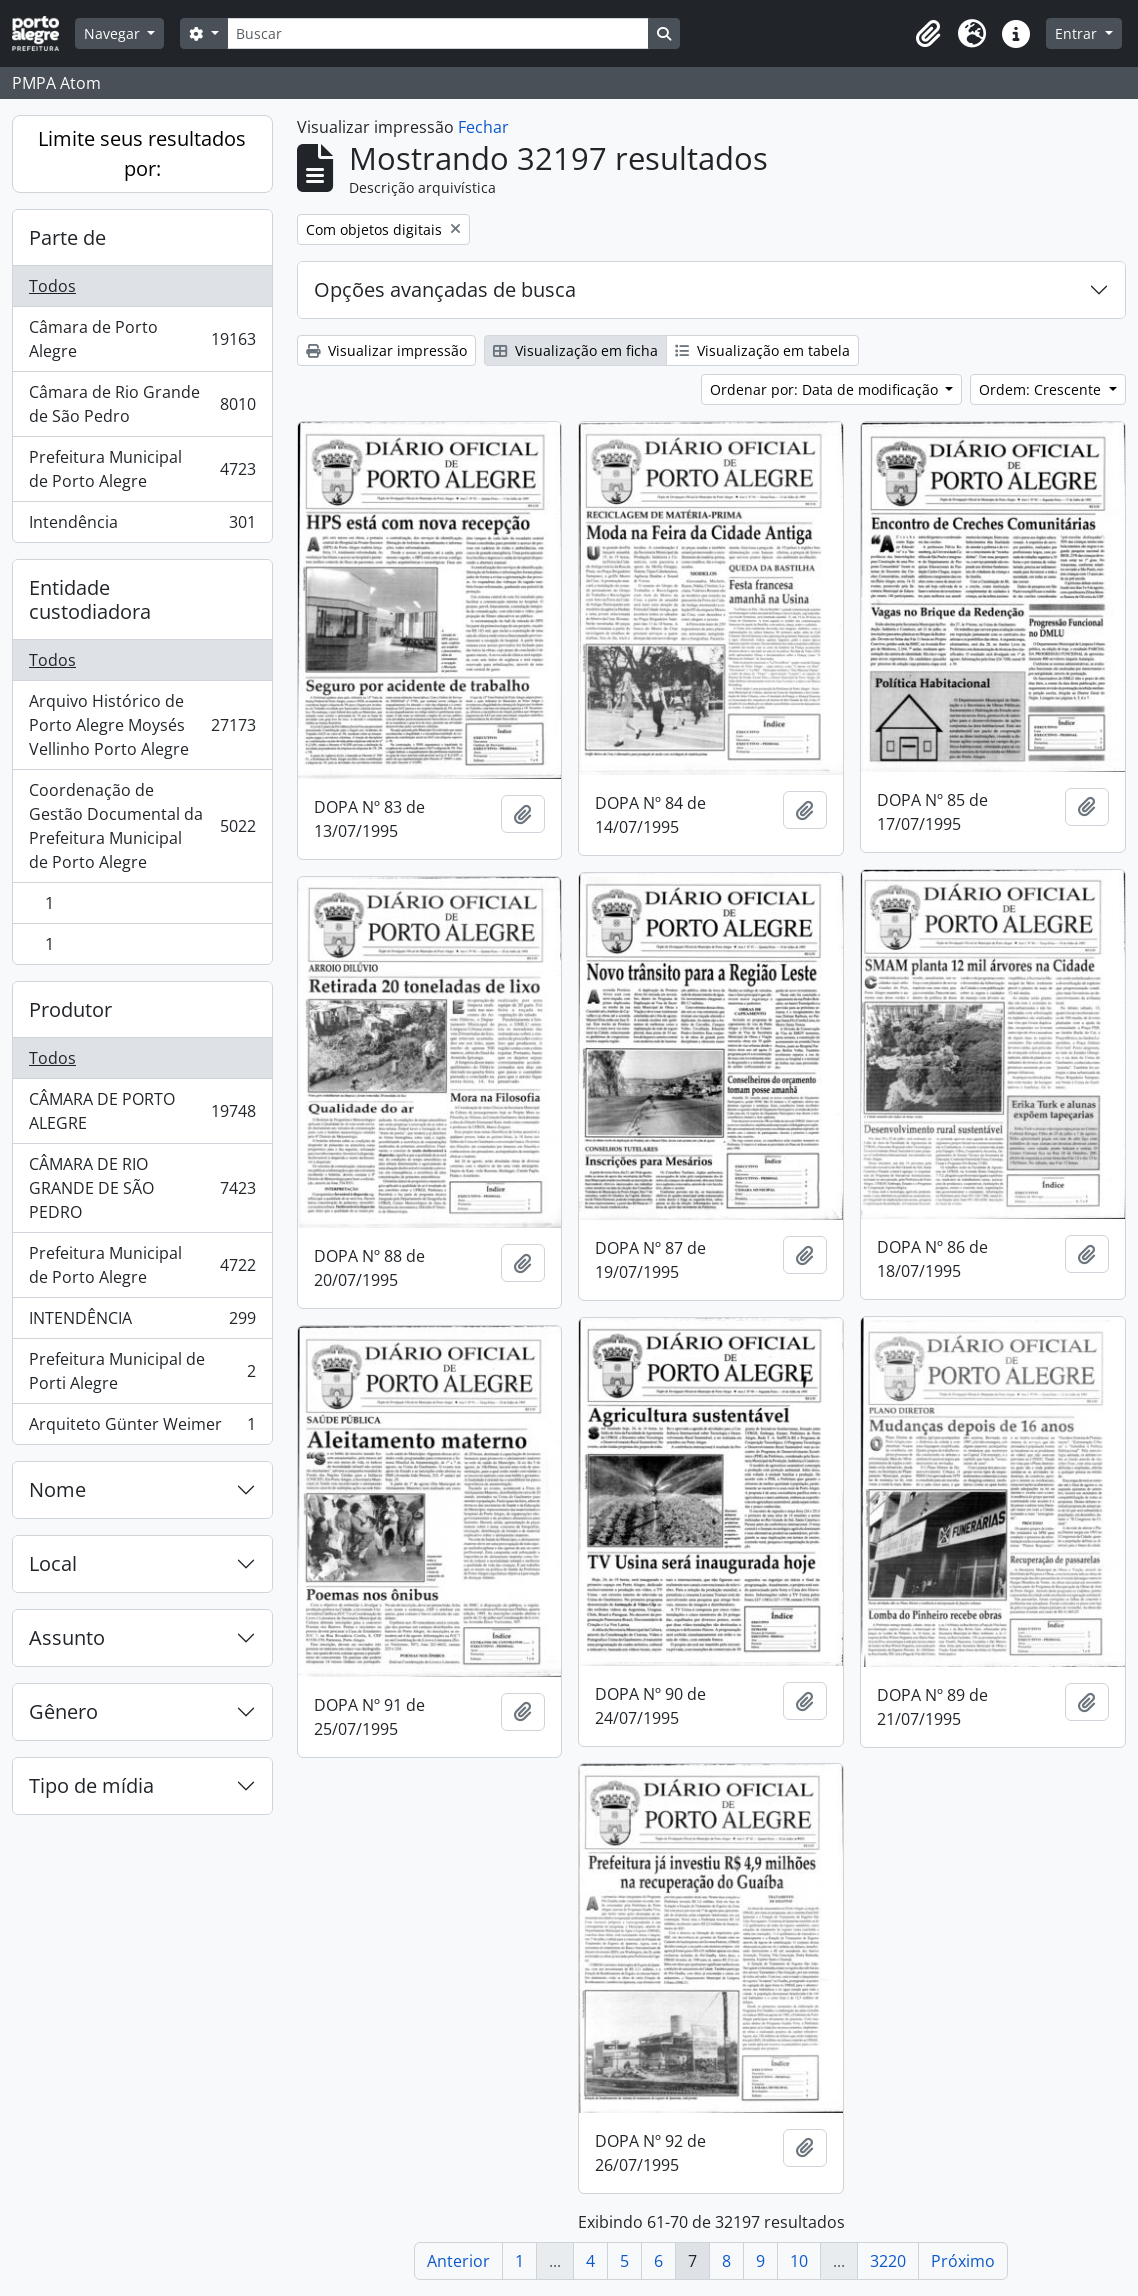  Describe the element at coordinates (142, 339) in the screenshot. I see `Câmara de Porto Alegre` at that location.